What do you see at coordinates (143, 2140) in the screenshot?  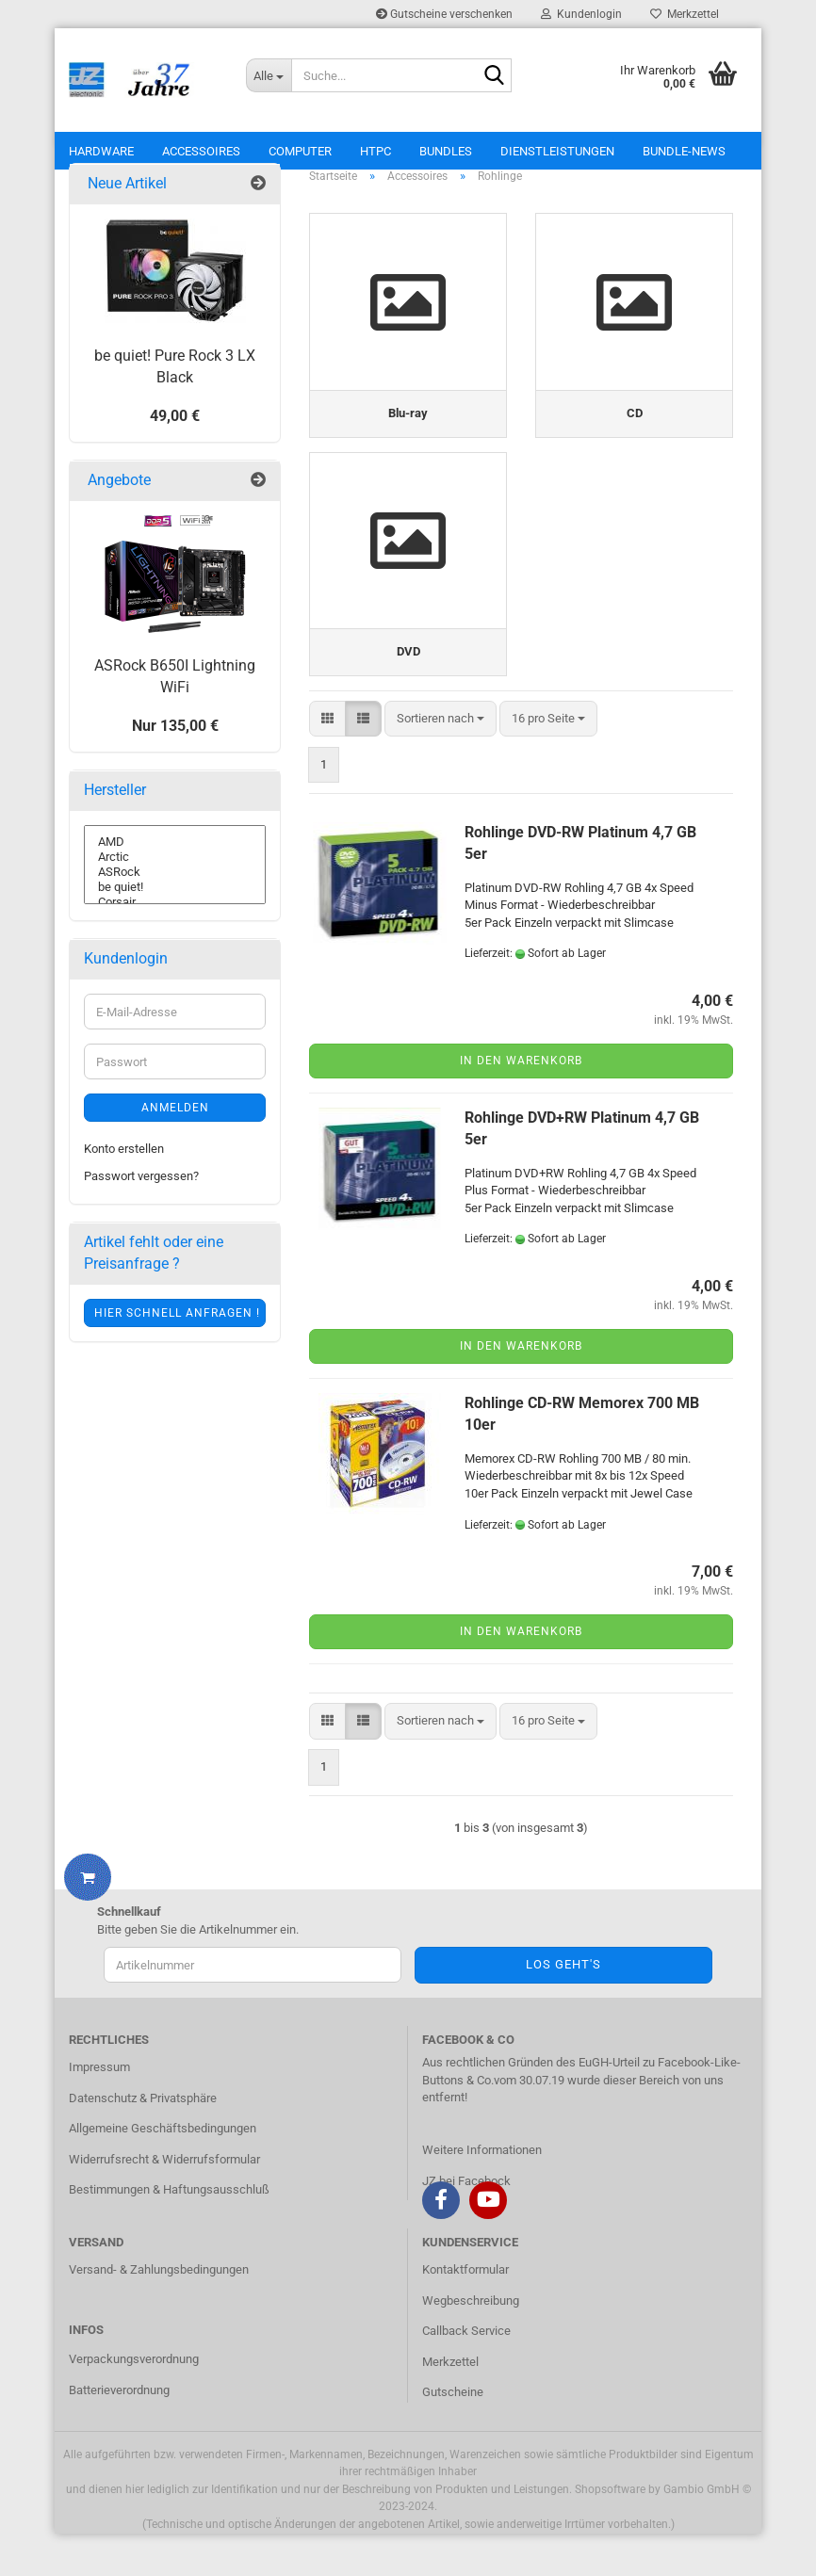 I see `Datenschutz & Privatsphäre` at bounding box center [143, 2140].